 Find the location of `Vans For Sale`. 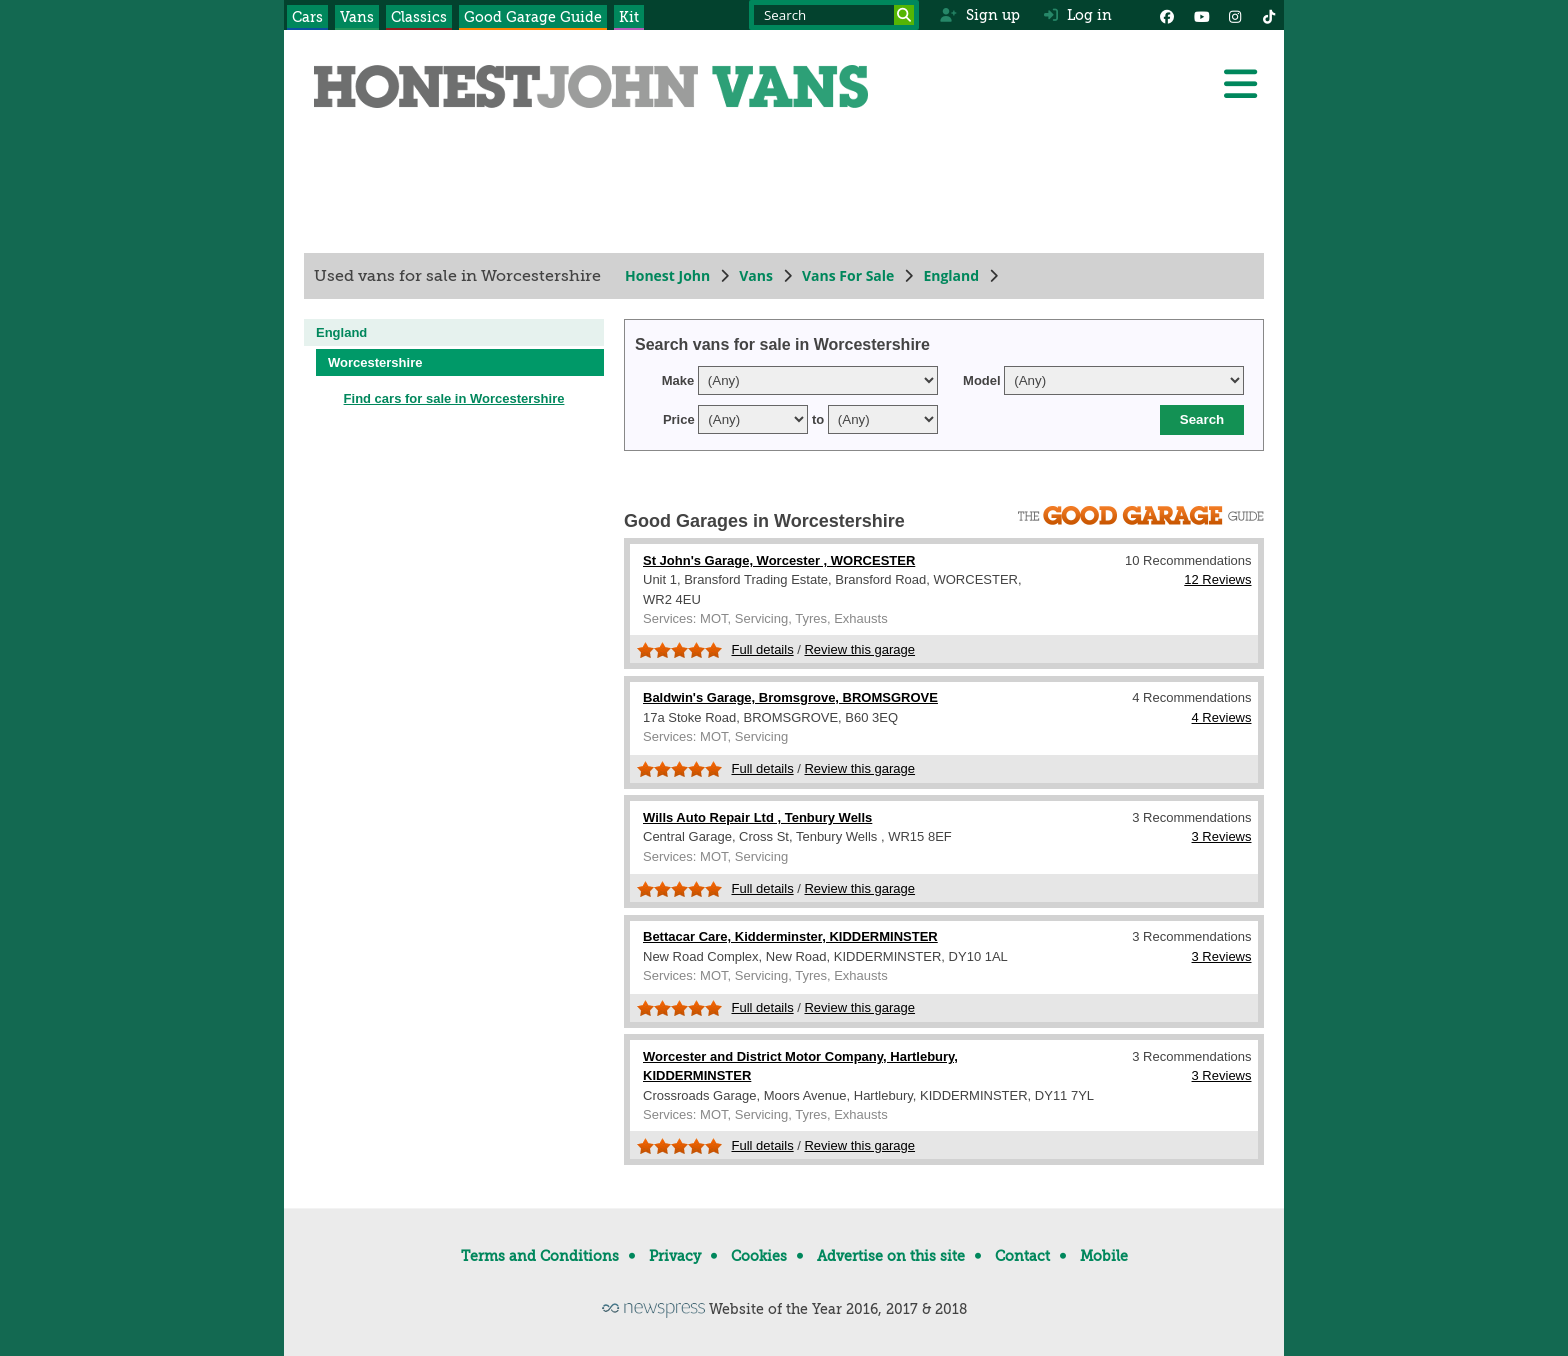

Vans For Sale is located at coordinates (848, 275).